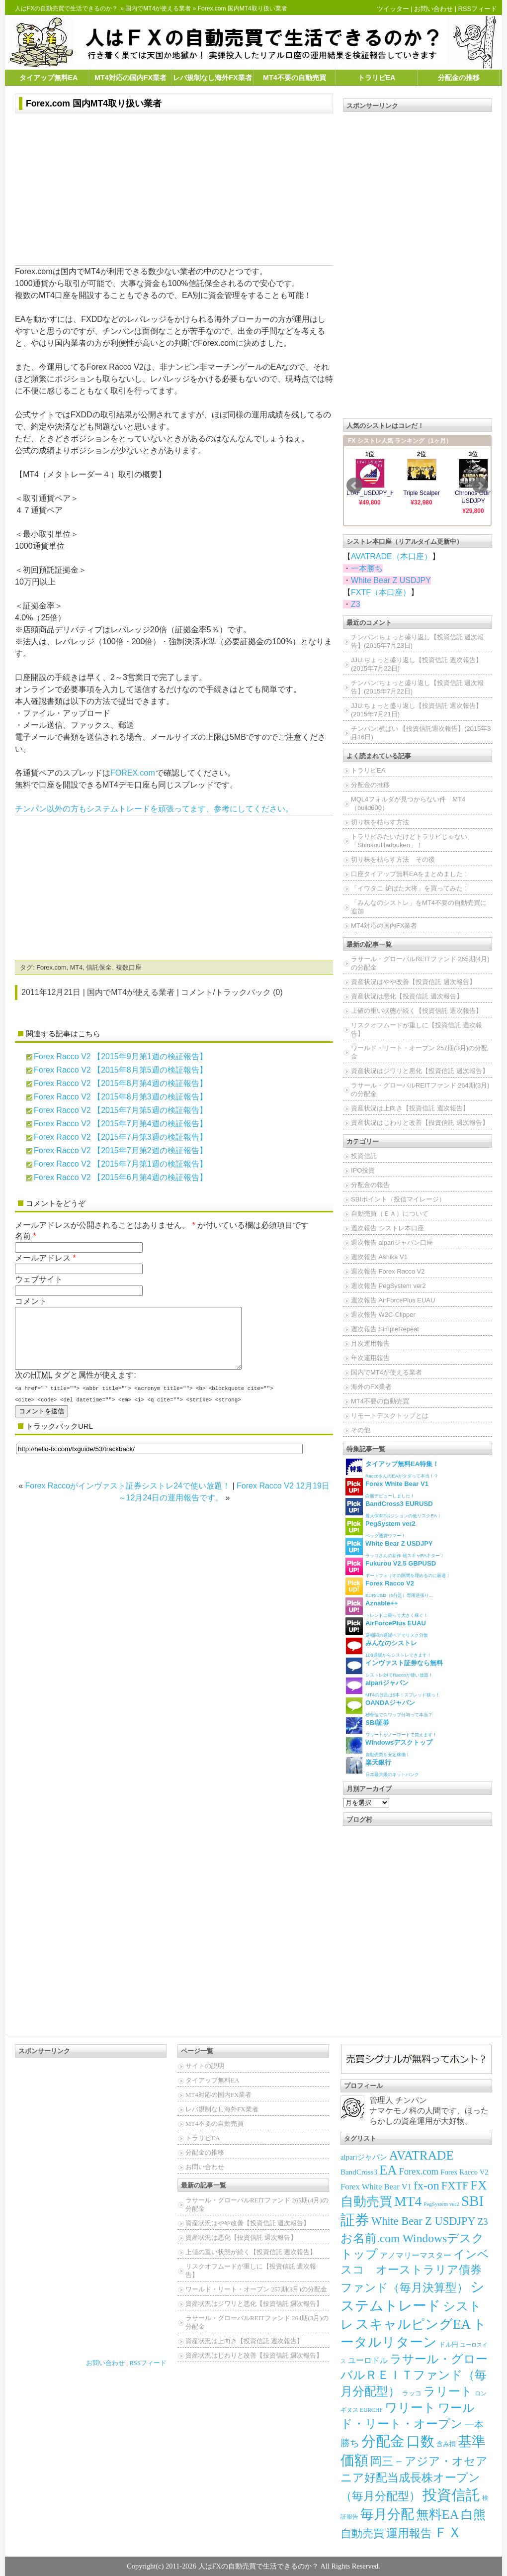 This screenshot has height=2576, width=507. What do you see at coordinates (386, 1627) in the screenshot?
I see `逆相関の通貨ペアでリスク分散` at bounding box center [386, 1627].